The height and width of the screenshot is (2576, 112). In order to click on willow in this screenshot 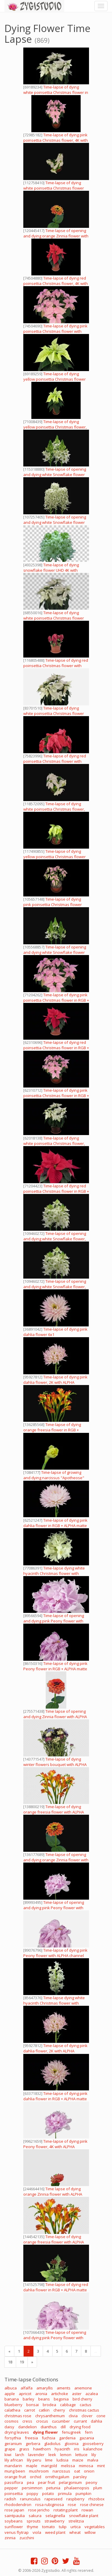, I will do `click(90, 2532)`.